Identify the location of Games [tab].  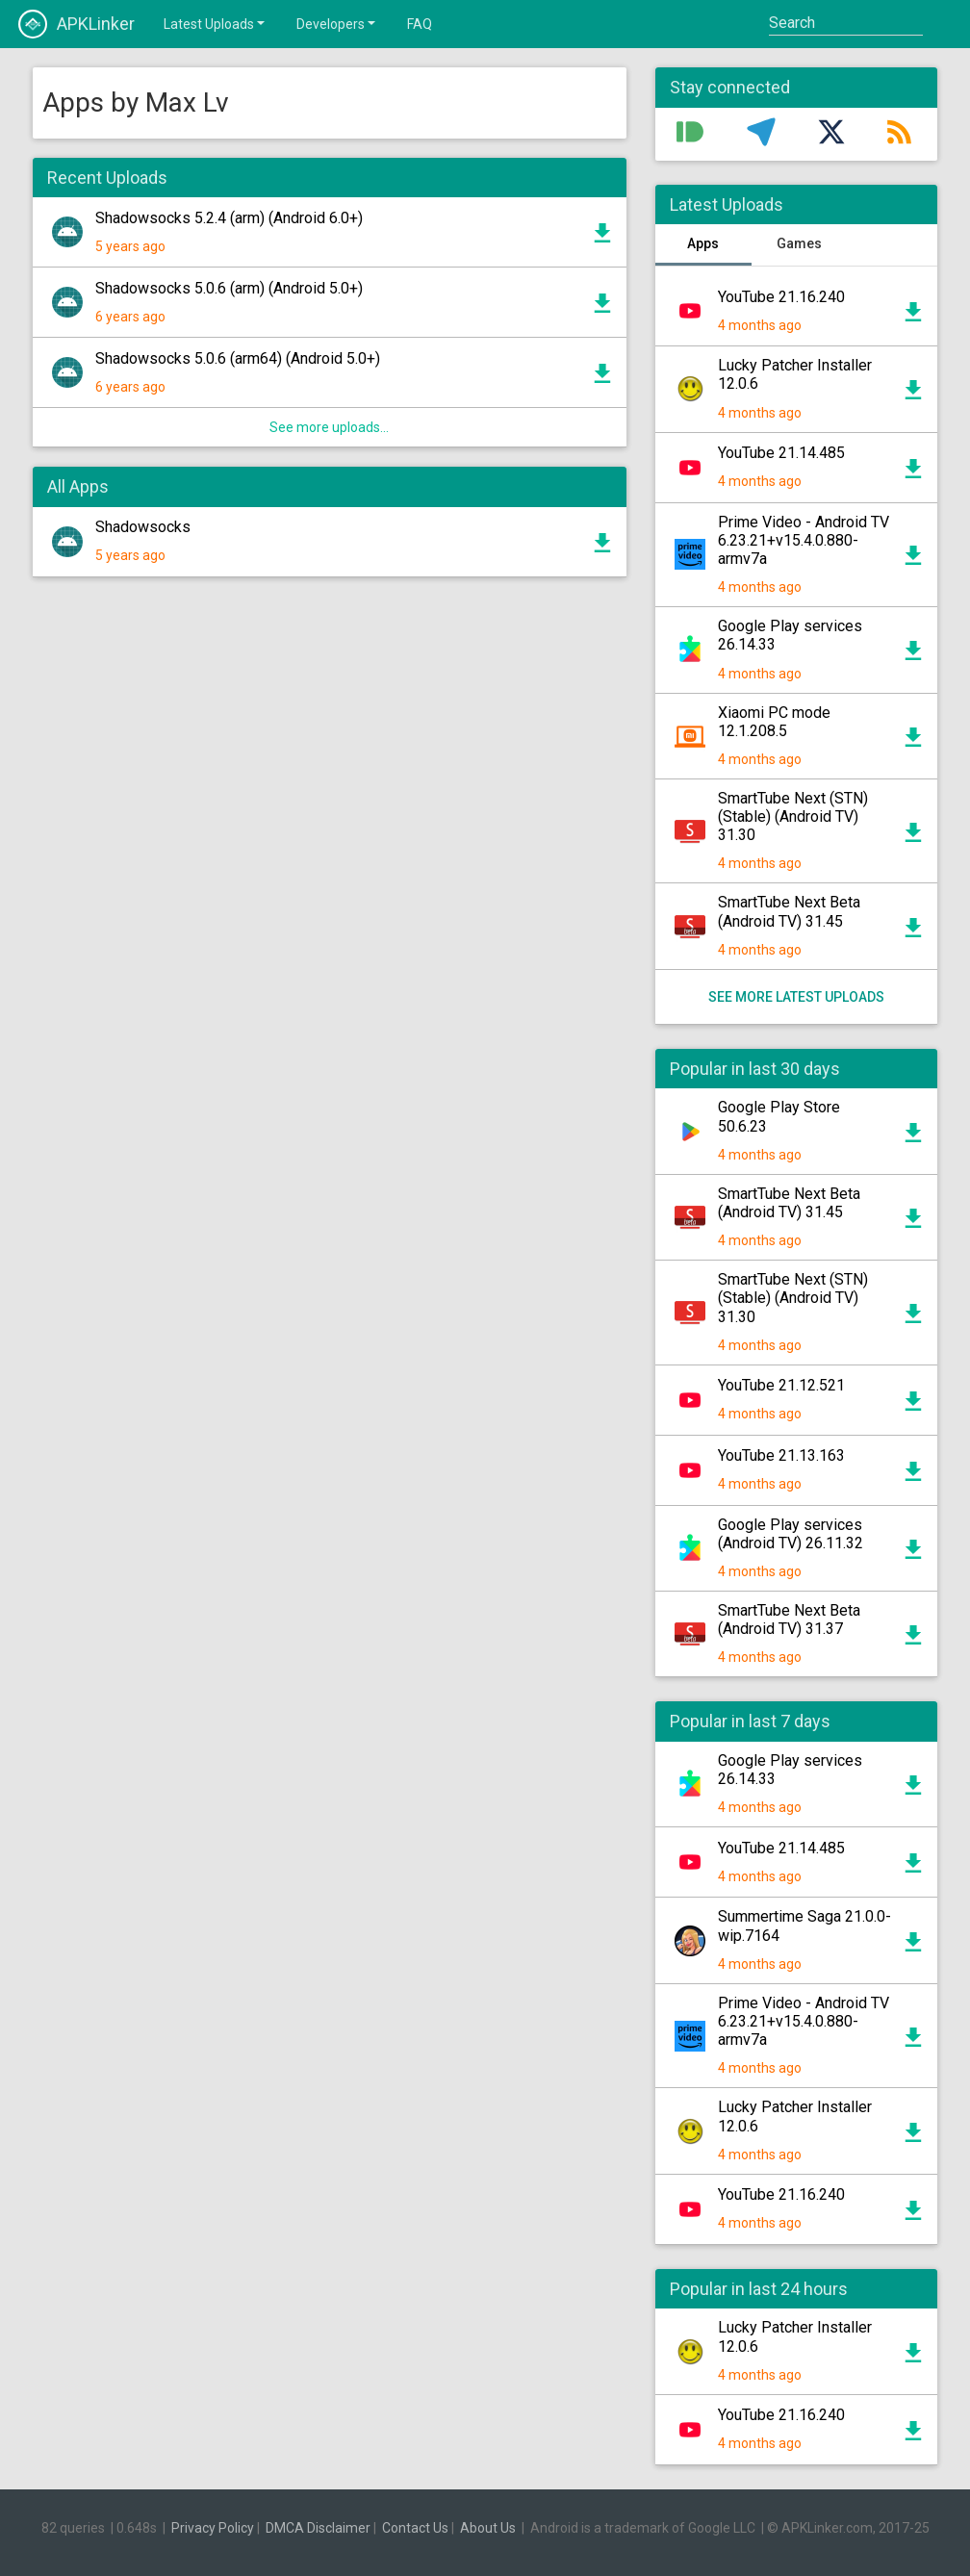
(799, 243).